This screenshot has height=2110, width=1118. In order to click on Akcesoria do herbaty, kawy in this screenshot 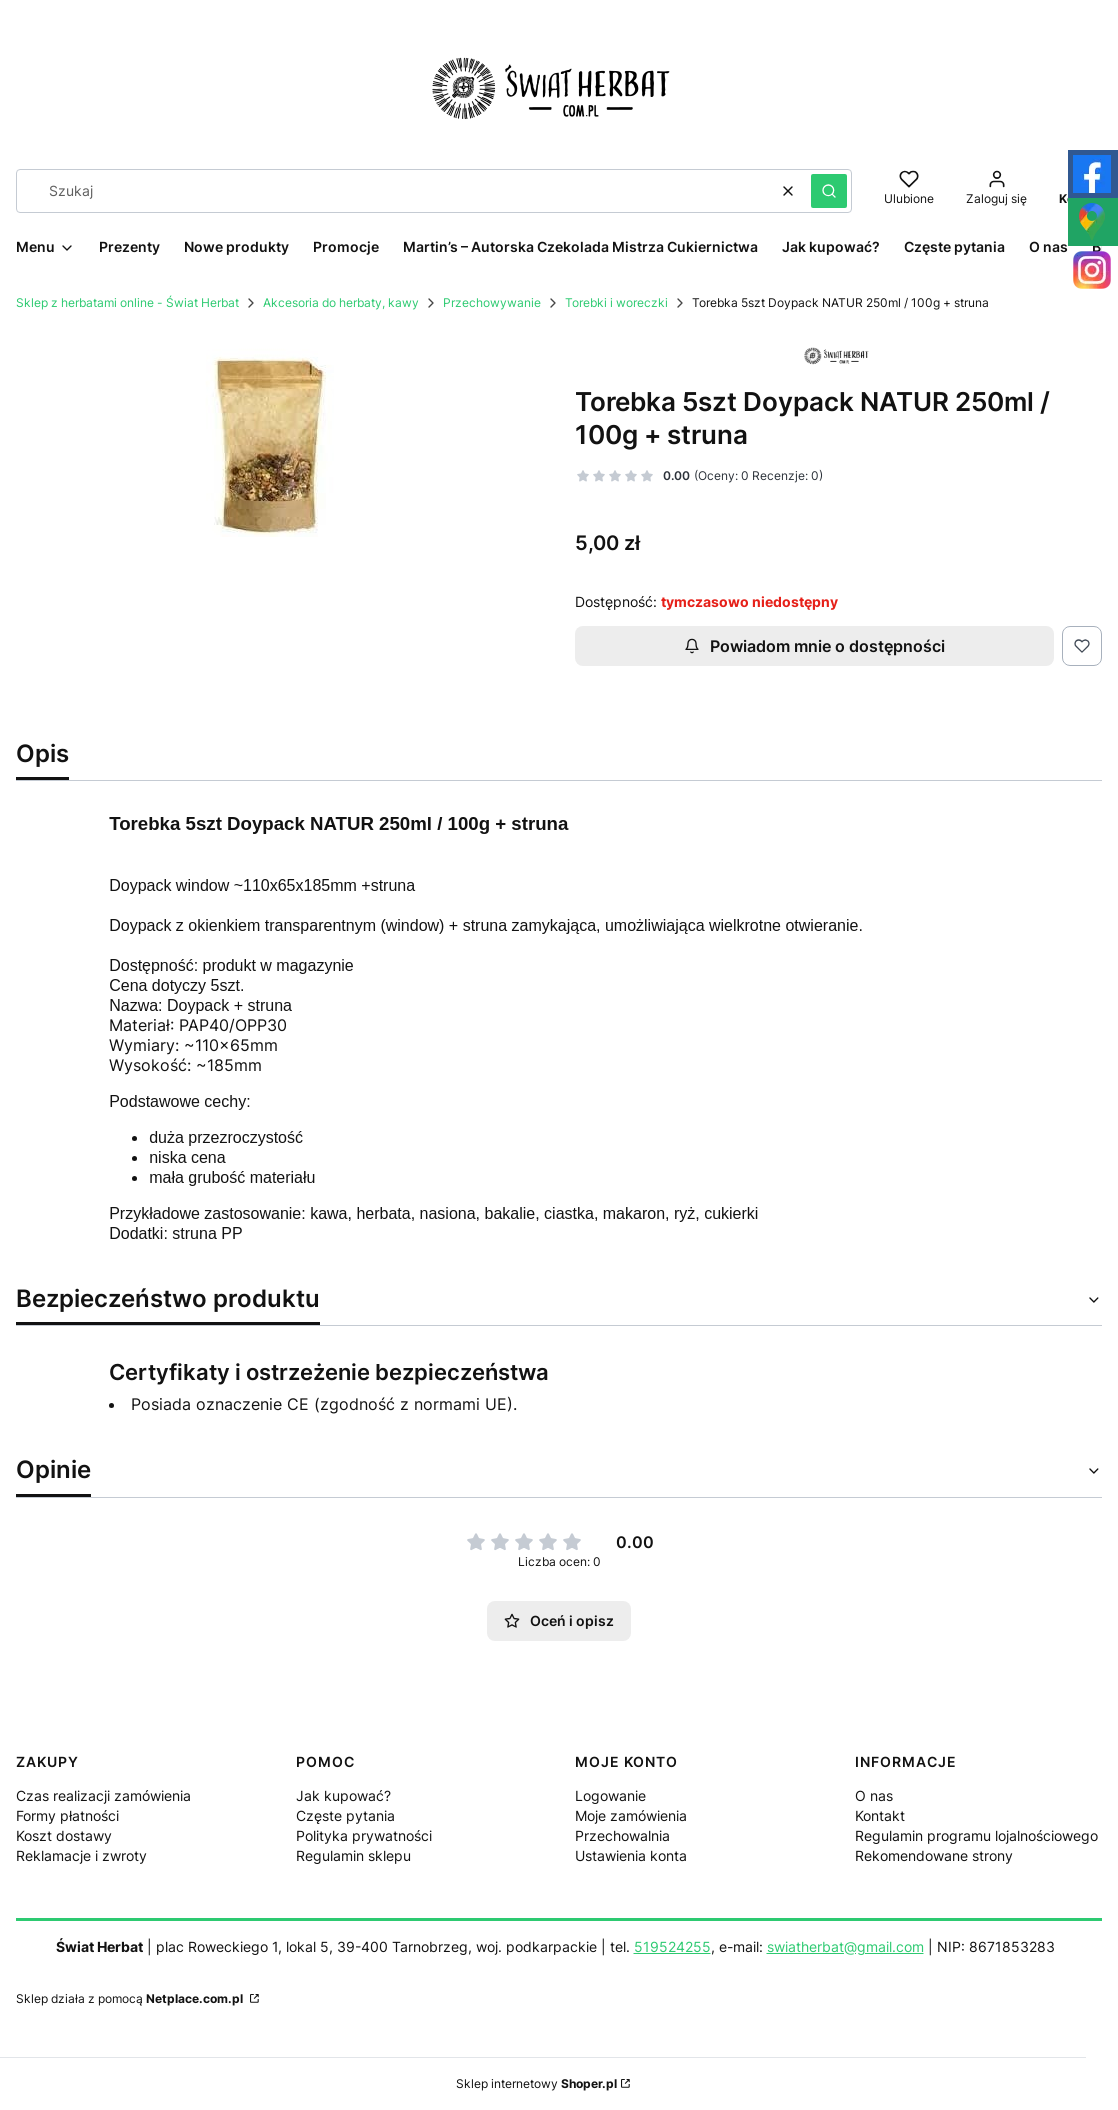, I will do `click(341, 302)`.